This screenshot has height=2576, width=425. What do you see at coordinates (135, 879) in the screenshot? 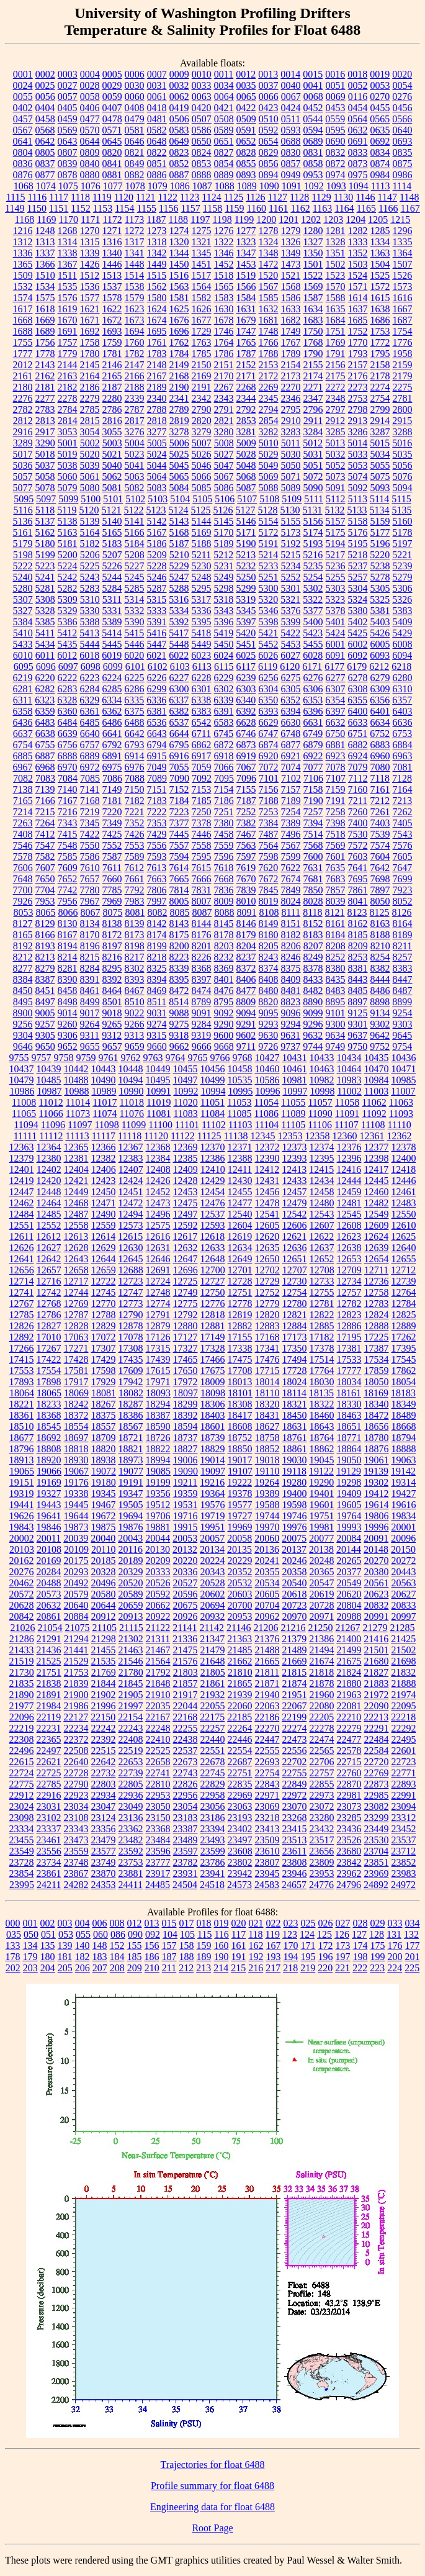
I see `7661` at bounding box center [135, 879].